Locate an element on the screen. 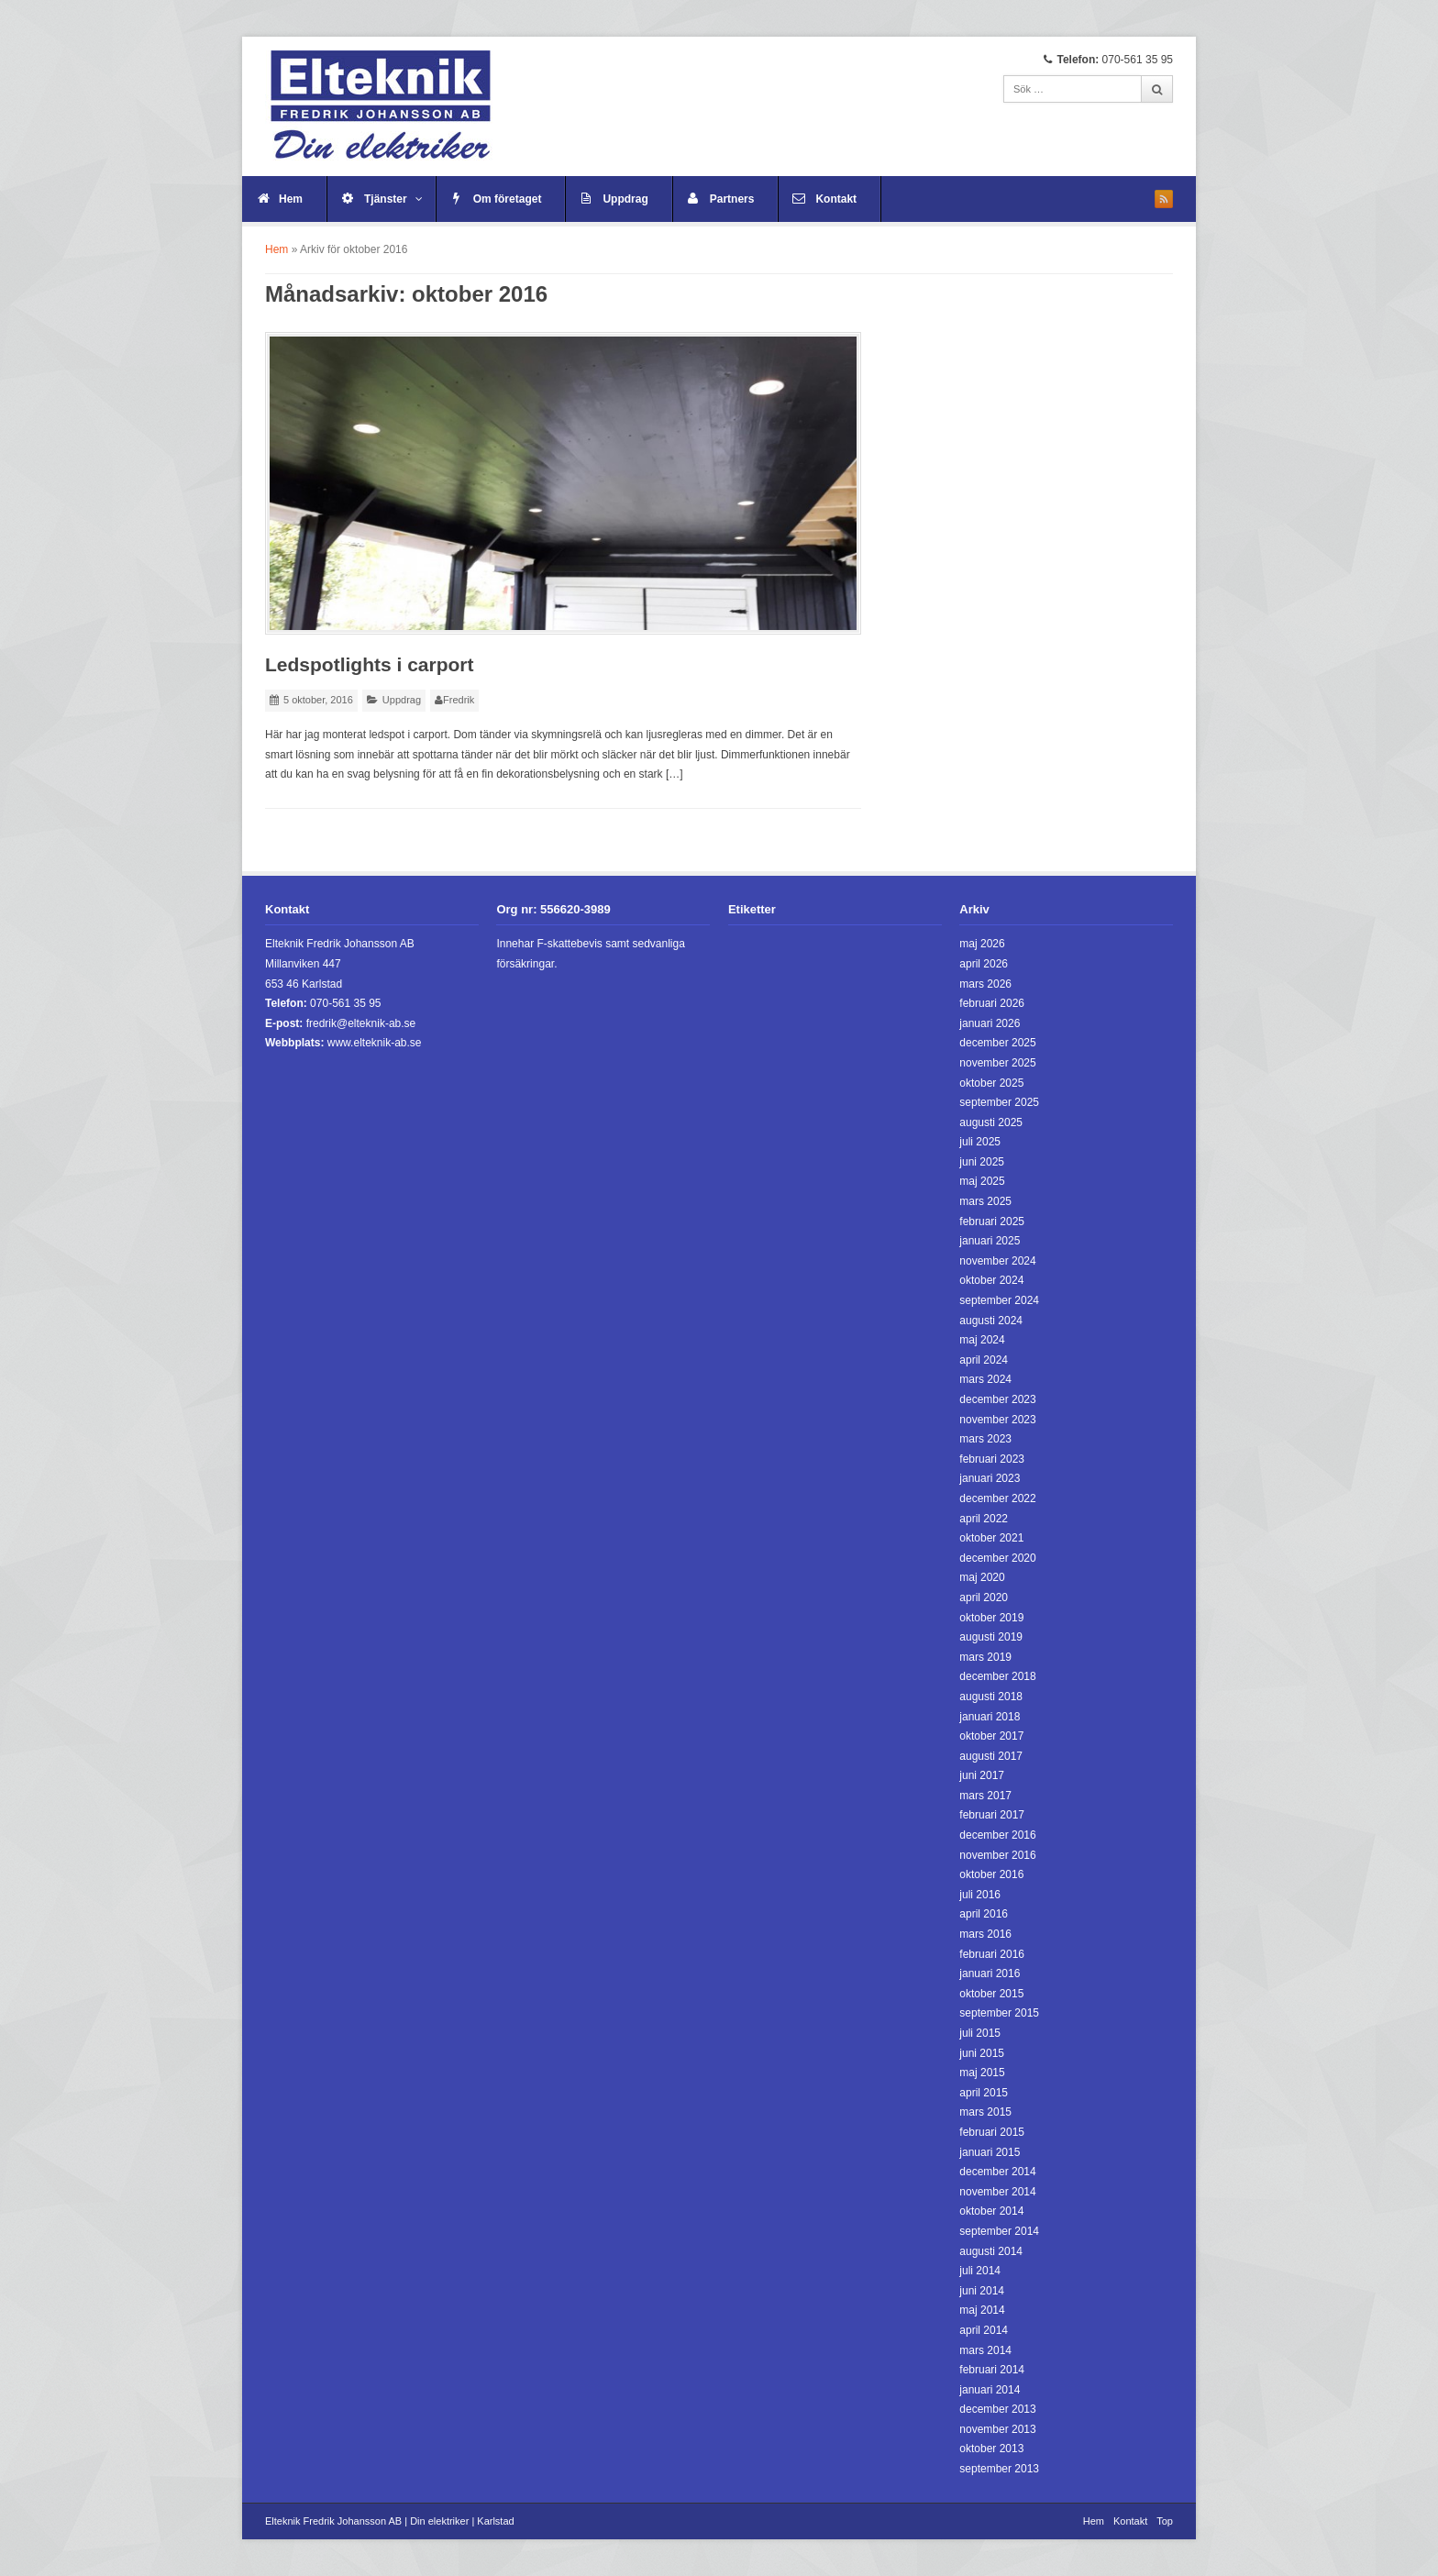 The width and height of the screenshot is (1438, 2576). mars 2024 is located at coordinates (985, 1379).